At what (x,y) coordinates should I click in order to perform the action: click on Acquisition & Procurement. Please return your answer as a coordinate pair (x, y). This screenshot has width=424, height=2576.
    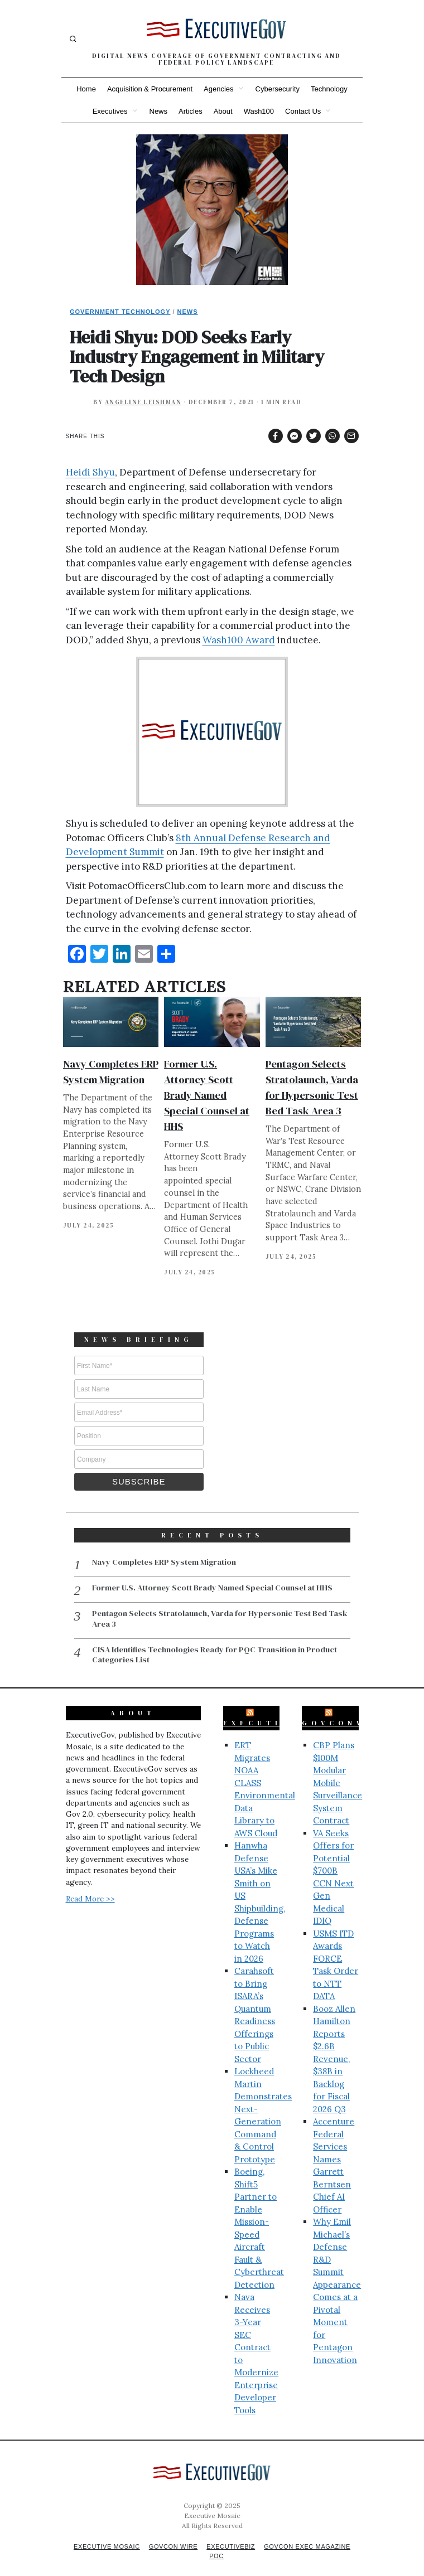
    Looking at the image, I should click on (149, 89).